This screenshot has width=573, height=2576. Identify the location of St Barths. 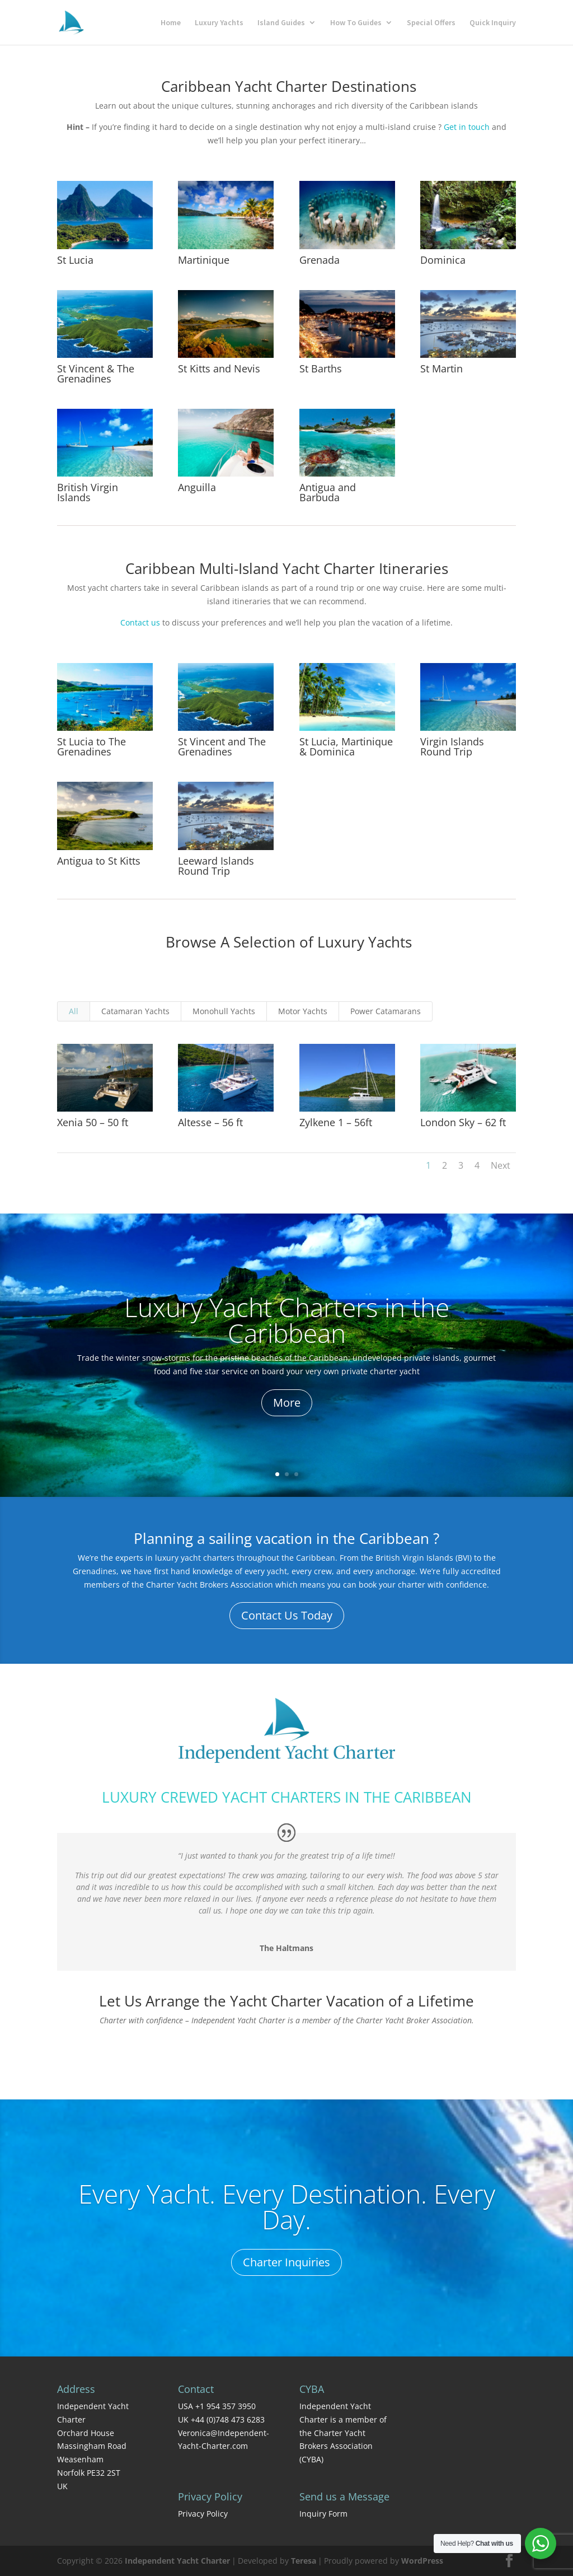
(320, 368).